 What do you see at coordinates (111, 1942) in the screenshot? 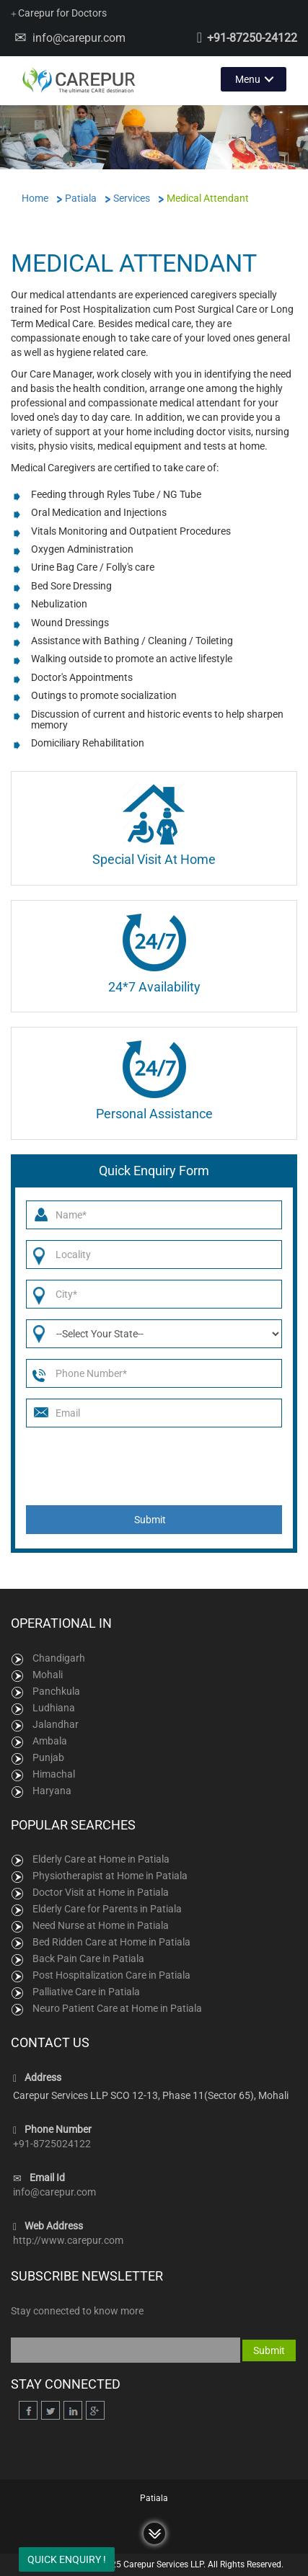
I see `Bed Ridden Care at Home in Patiala` at bounding box center [111, 1942].